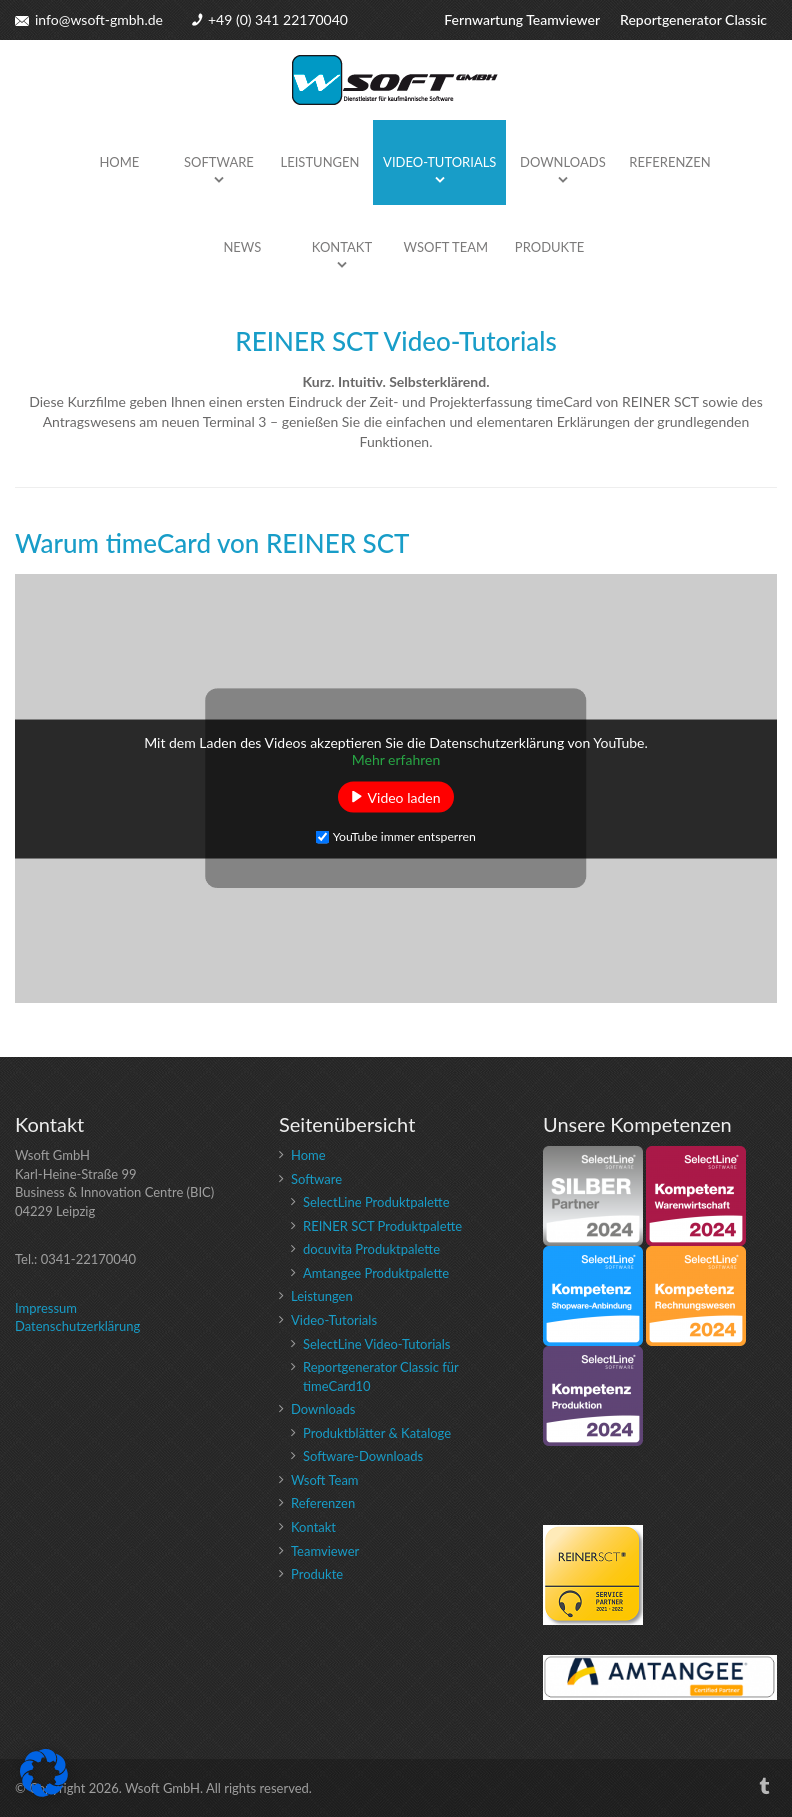 The height and width of the screenshot is (1817, 792). I want to click on SelectLine Produktpalette, so click(376, 1202).